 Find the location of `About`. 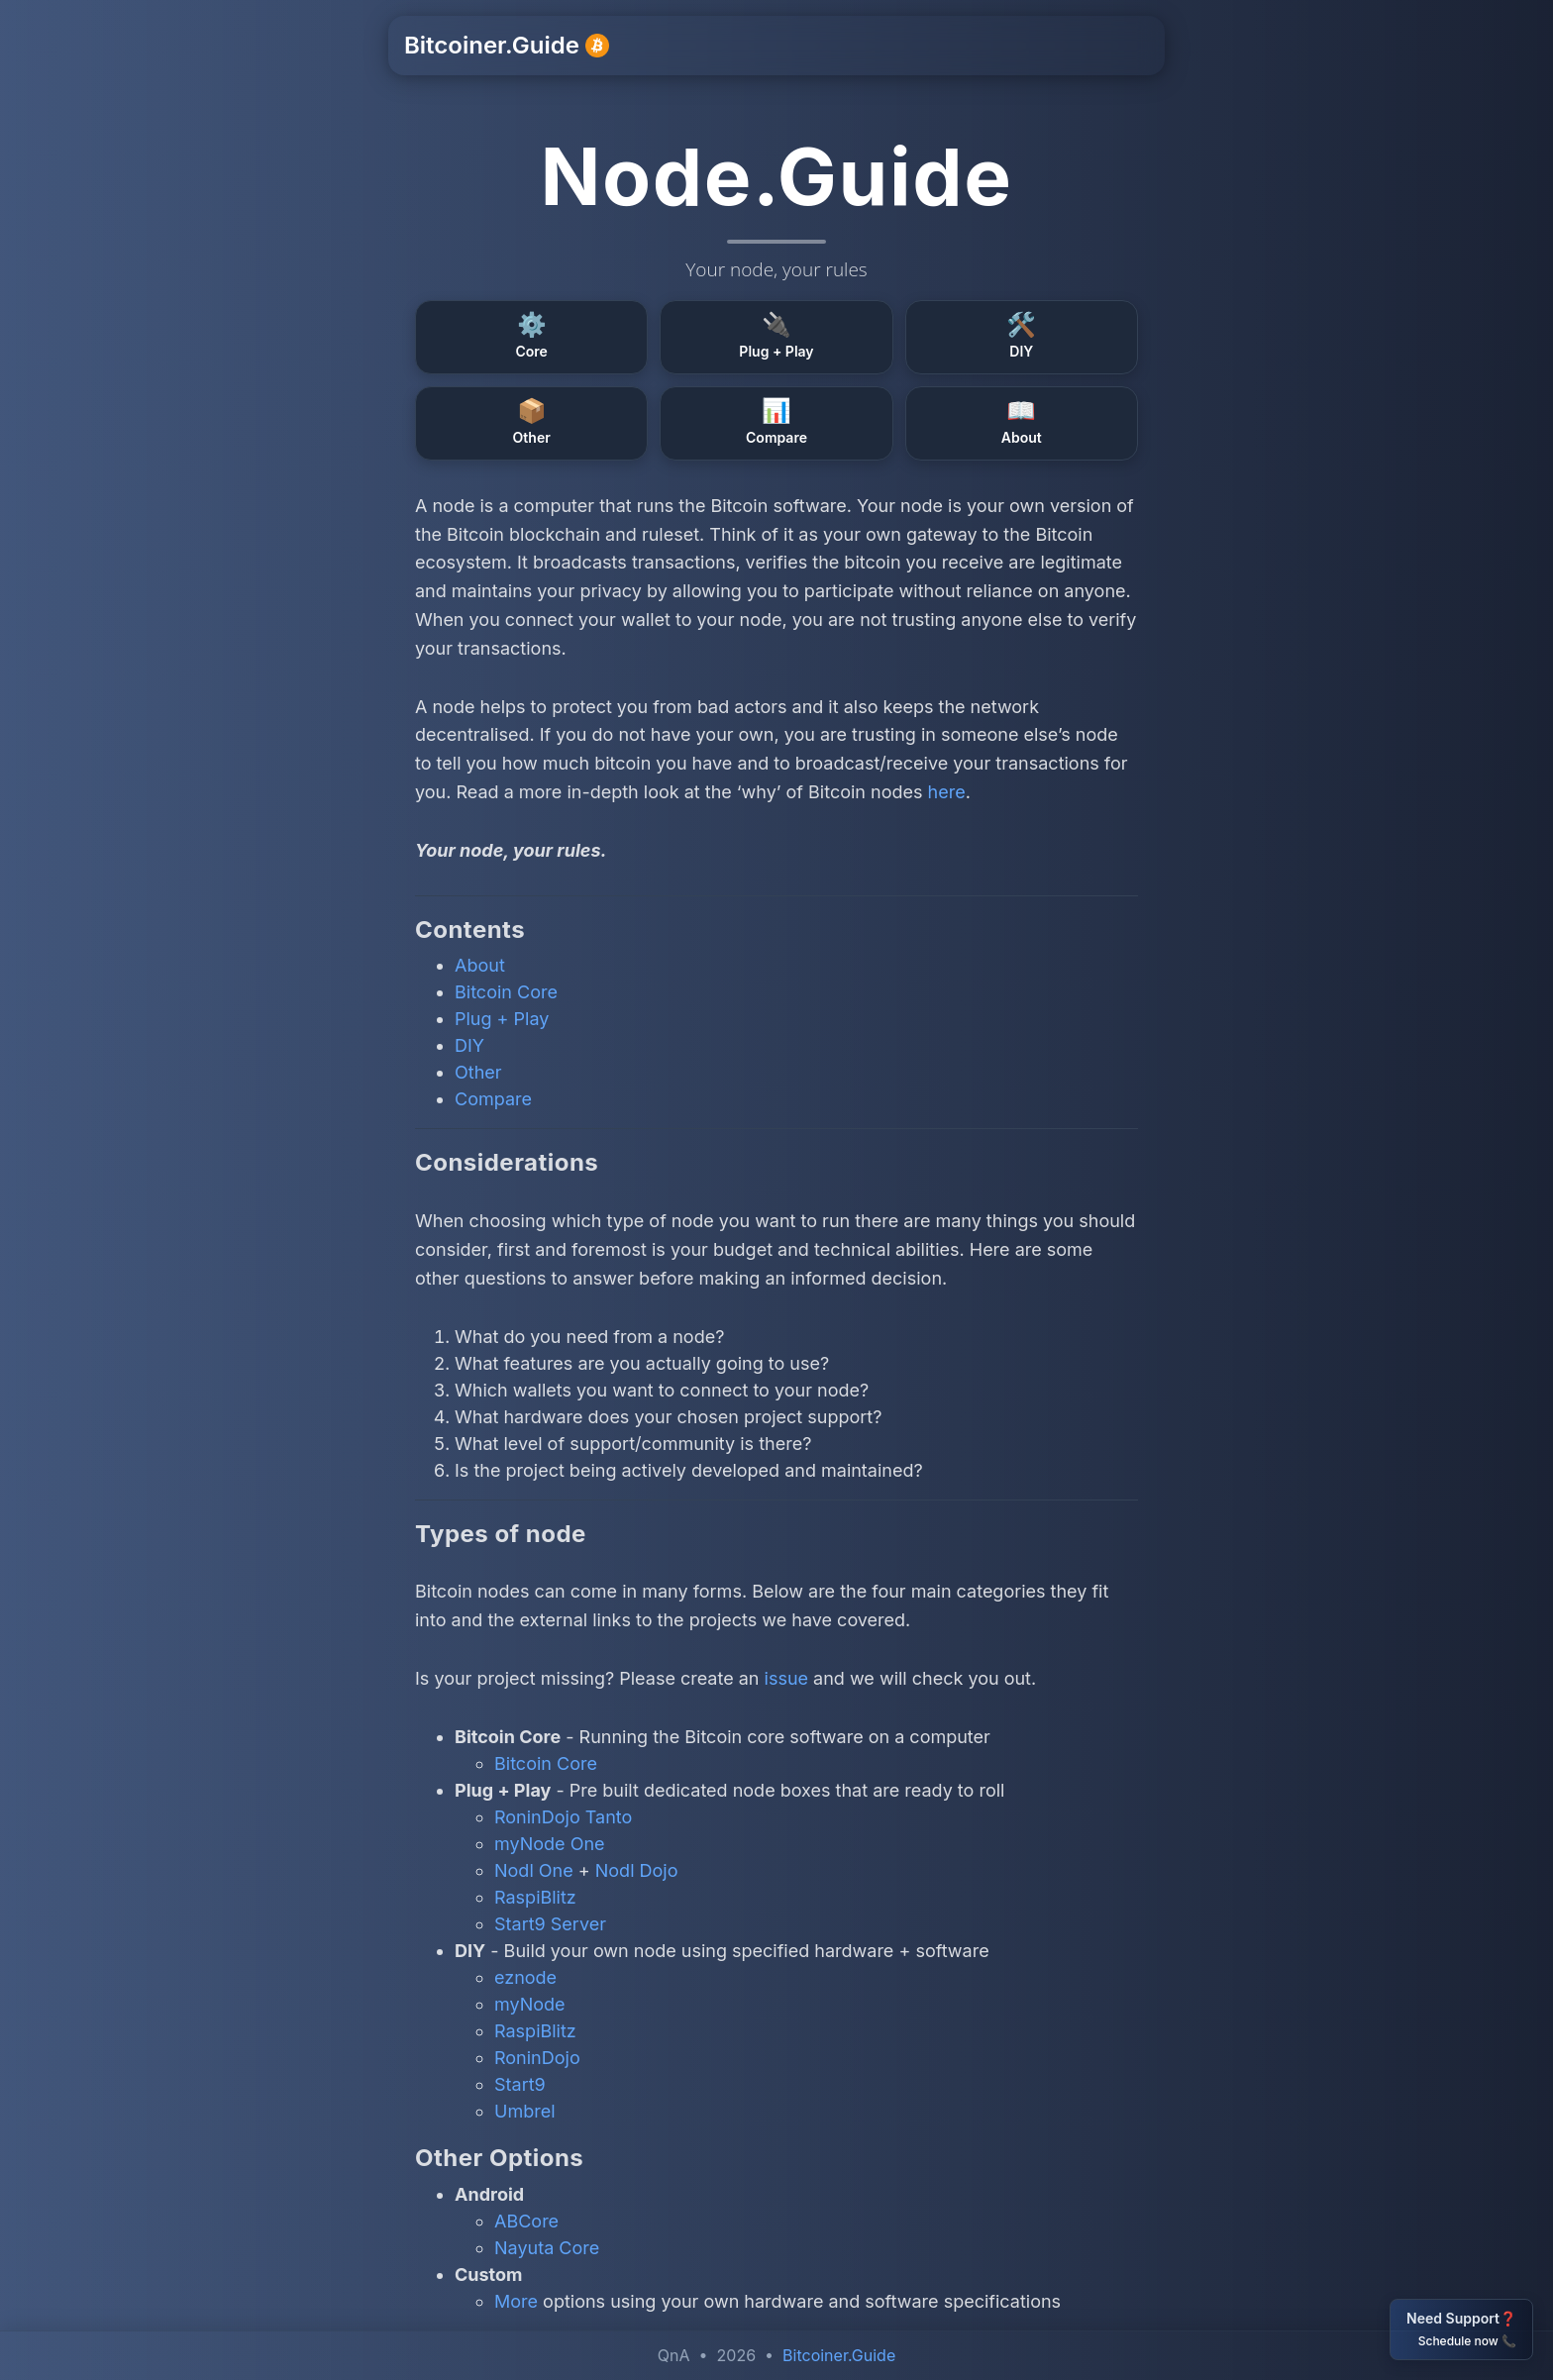

About is located at coordinates (480, 965).